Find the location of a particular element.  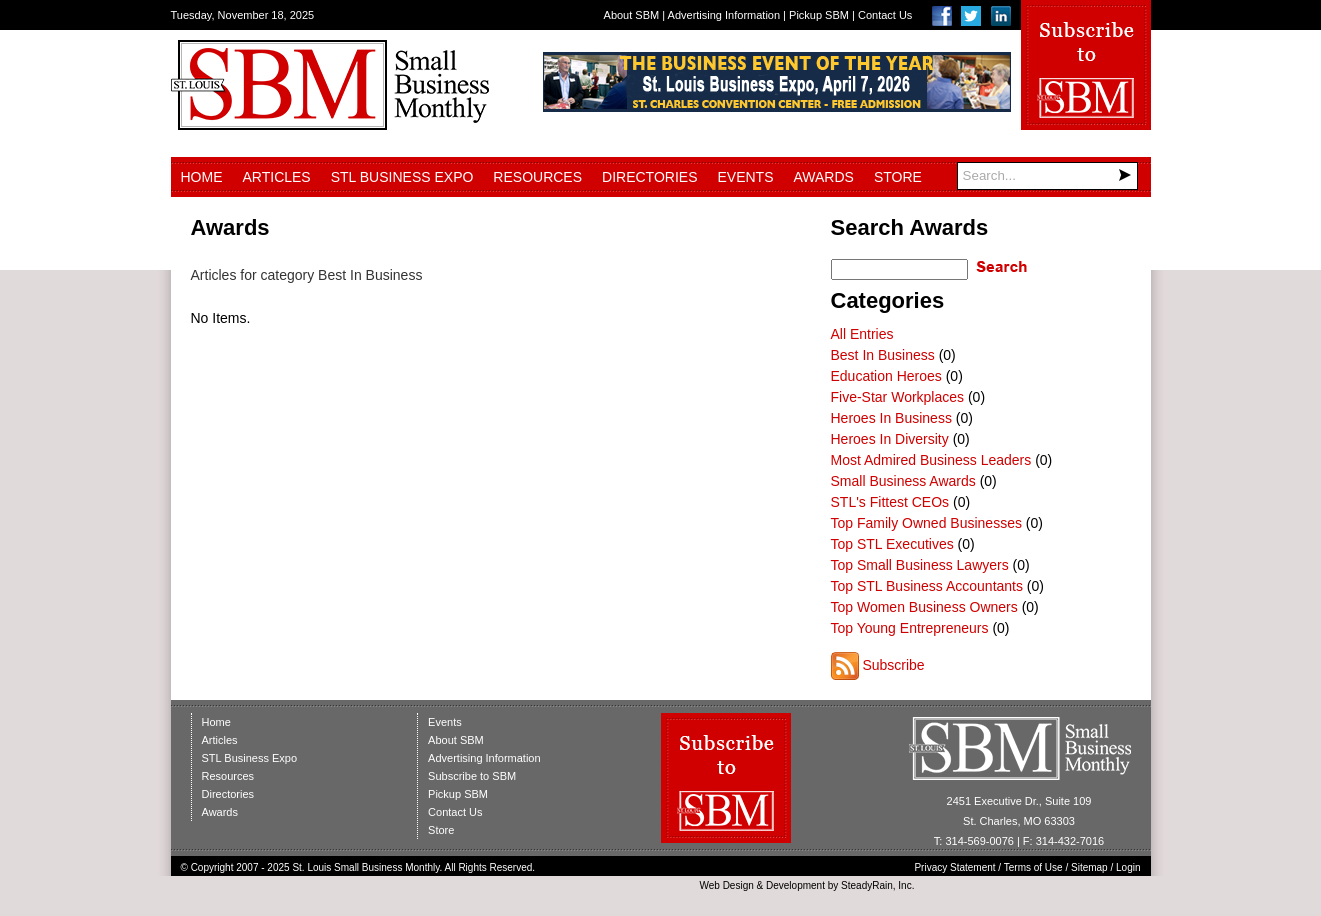

Top STL Business Accountants is located at coordinates (927, 586).